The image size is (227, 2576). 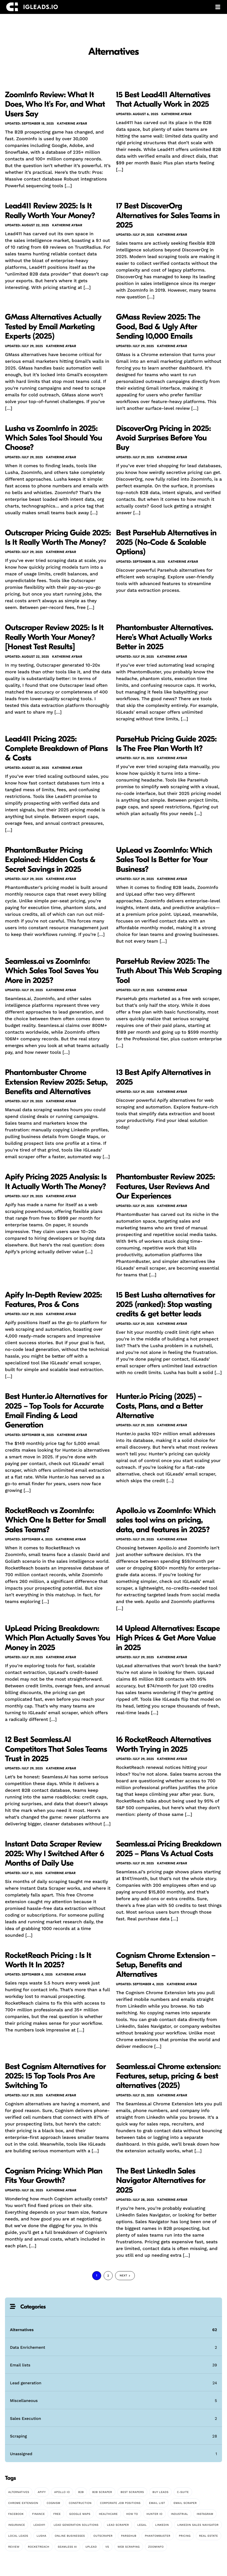 What do you see at coordinates (166, 1520) in the screenshot?
I see `Apollo.io vs ZoomInfo: Which sales tool wins on pricing, data, and features in 2025?` at bounding box center [166, 1520].